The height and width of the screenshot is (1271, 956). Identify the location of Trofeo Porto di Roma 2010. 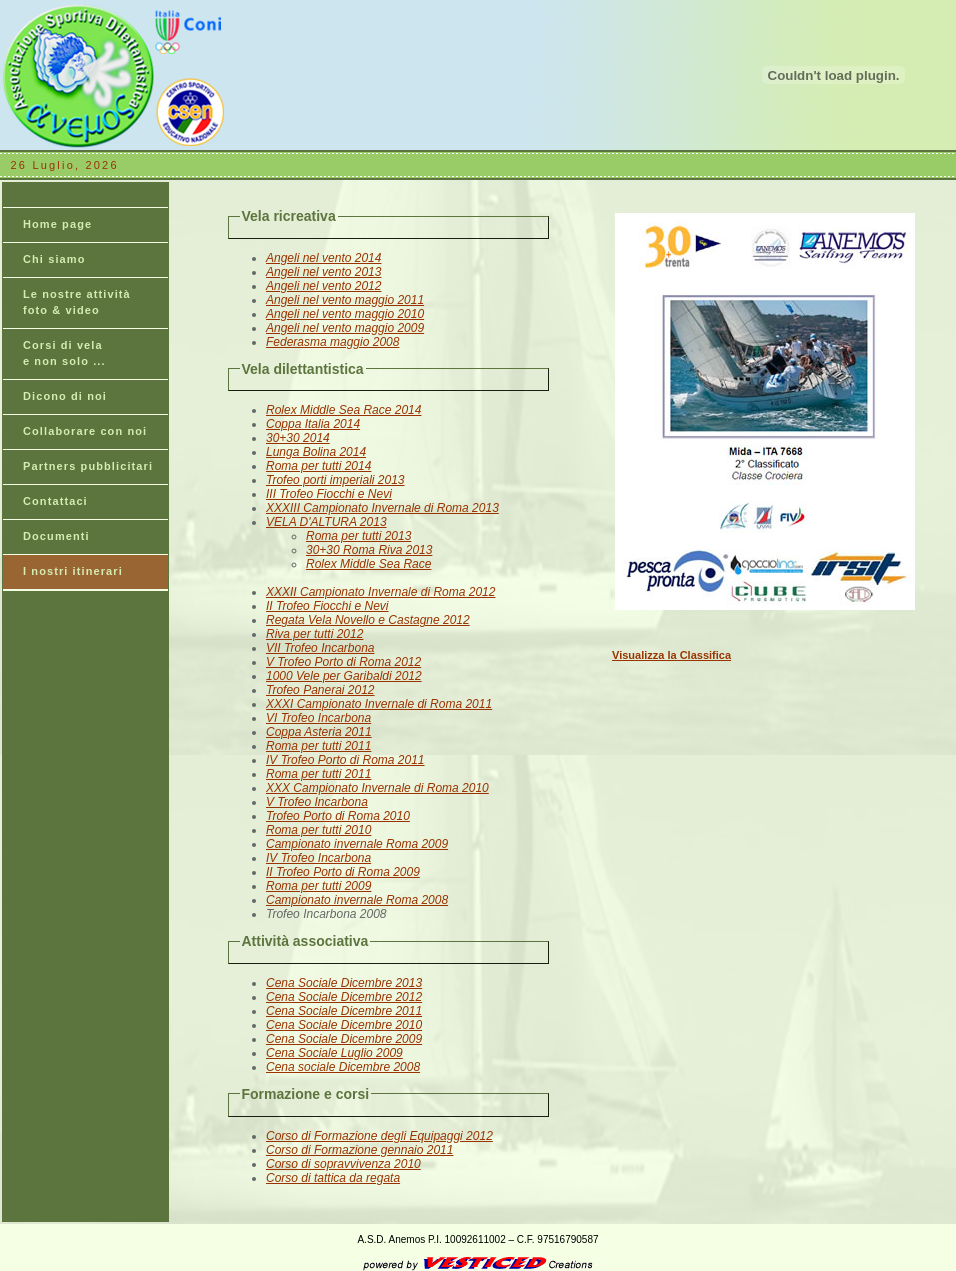
(338, 816).